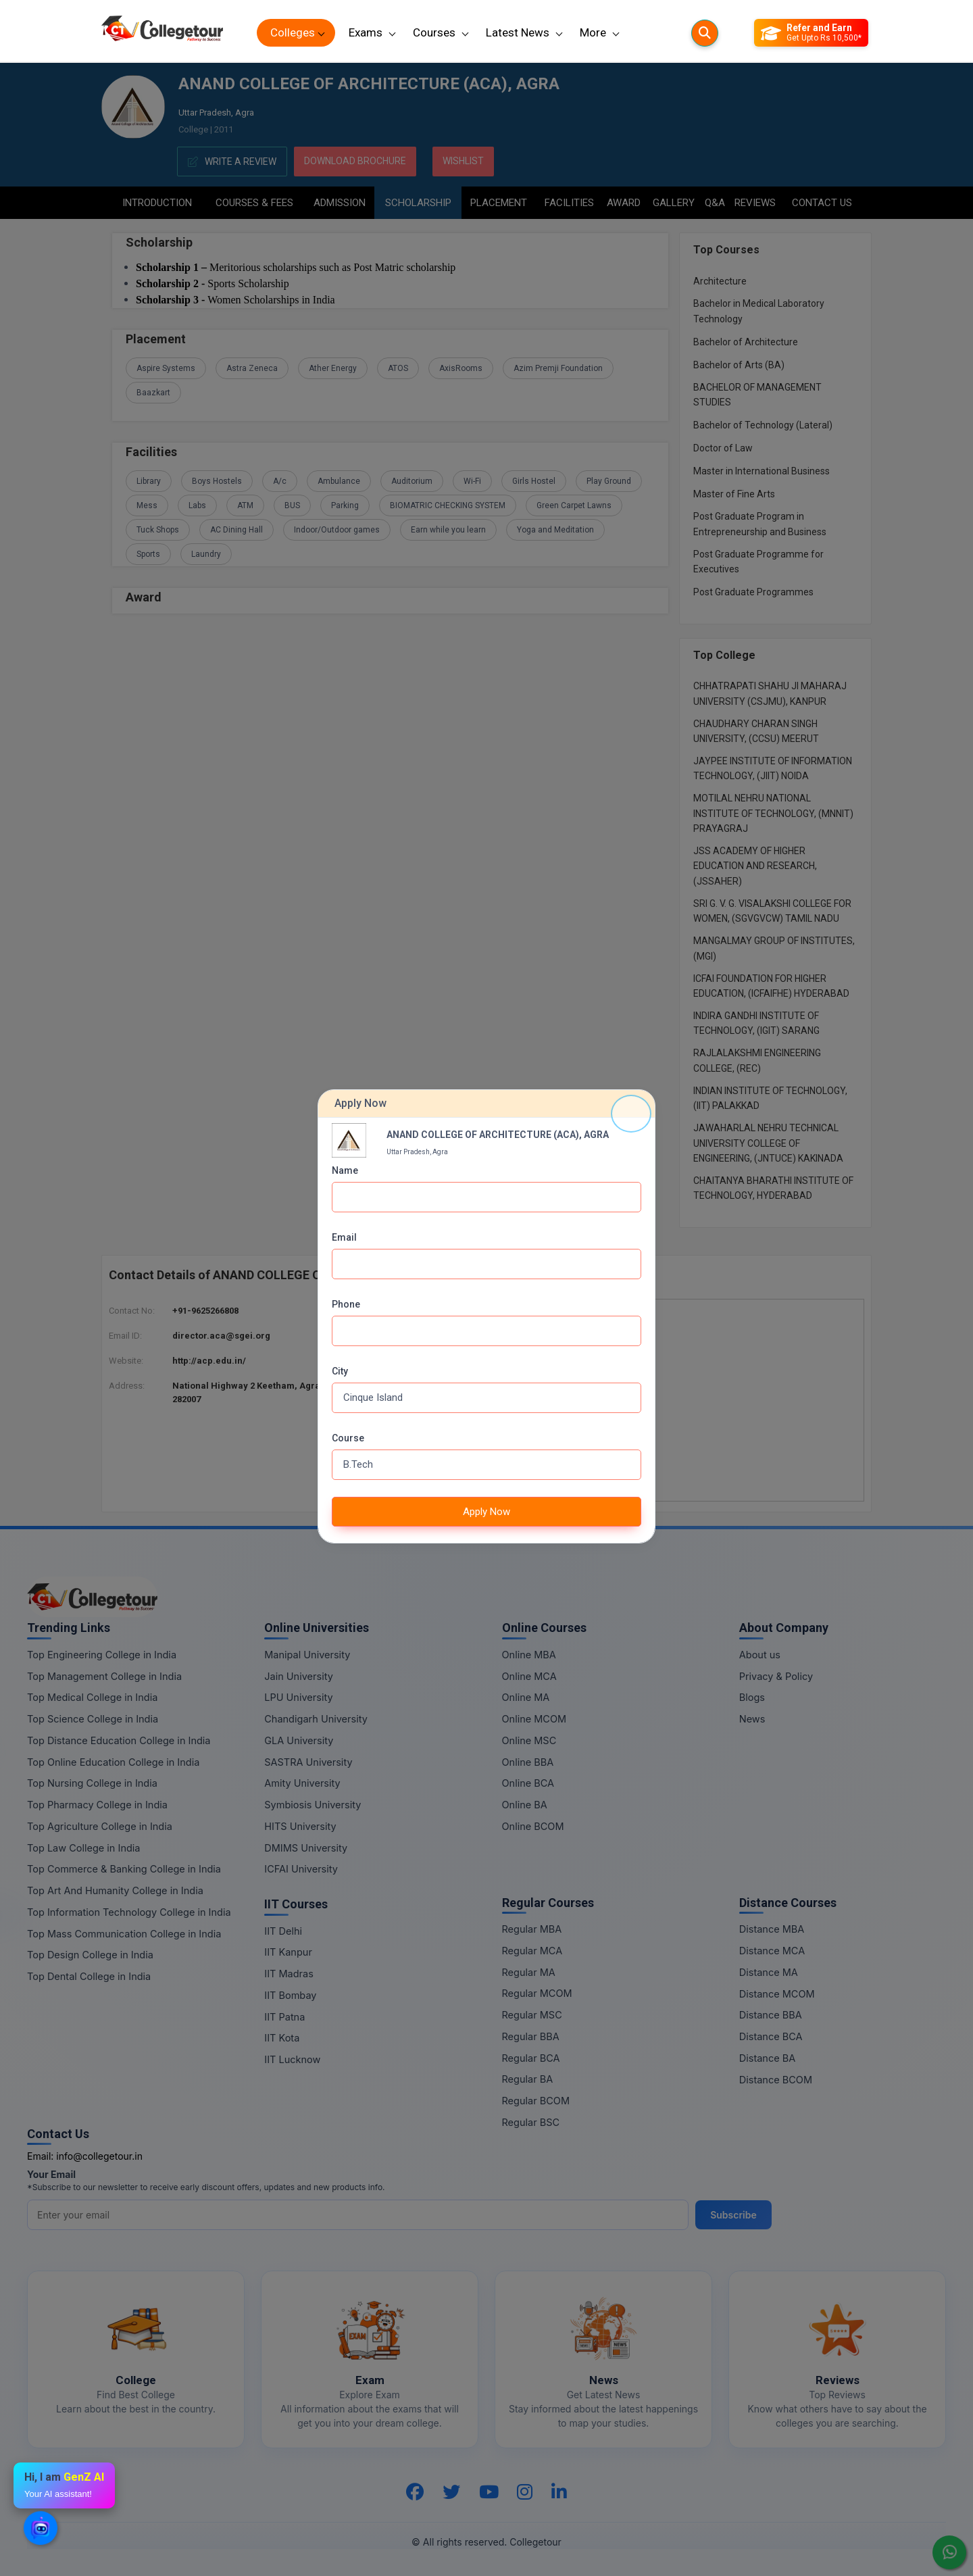  Describe the element at coordinates (162, 32) in the screenshot. I see `[Home Page]` at that location.